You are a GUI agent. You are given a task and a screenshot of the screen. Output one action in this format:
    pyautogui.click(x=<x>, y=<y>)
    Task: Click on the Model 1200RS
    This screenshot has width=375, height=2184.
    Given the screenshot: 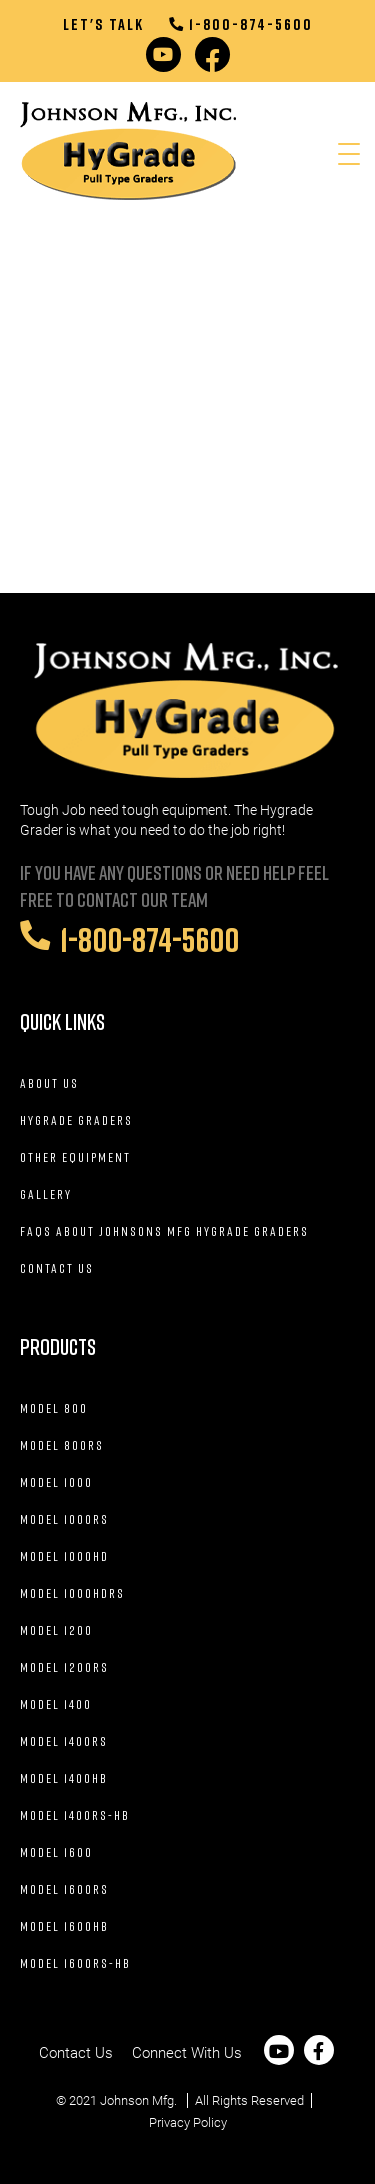 What is the action you would take?
    pyautogui.click(x=64, y=1667)
    